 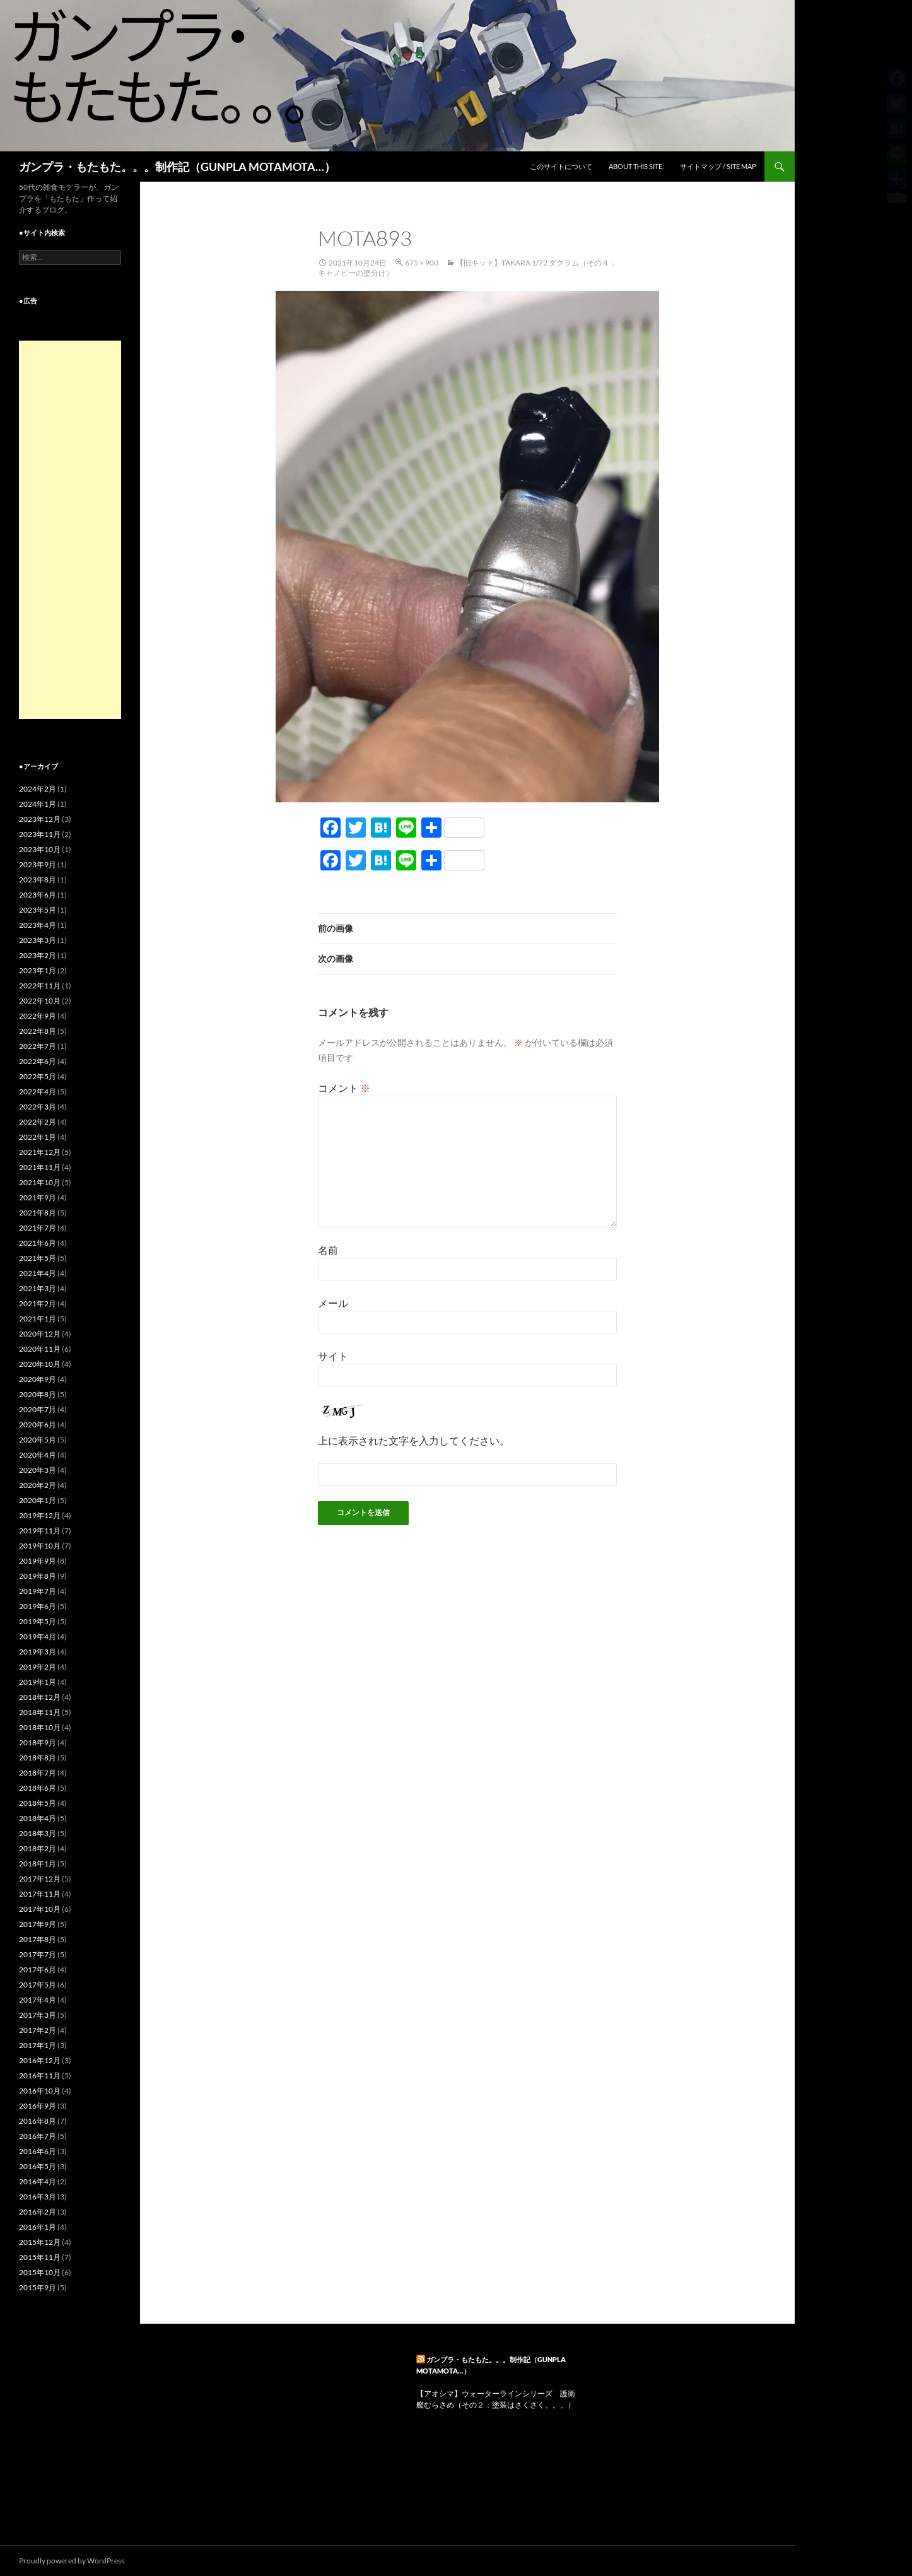 What do you see at coordinates (40, 1152) in the screenshot?
I see `2021年12月` at bounding box center [40, 1152].